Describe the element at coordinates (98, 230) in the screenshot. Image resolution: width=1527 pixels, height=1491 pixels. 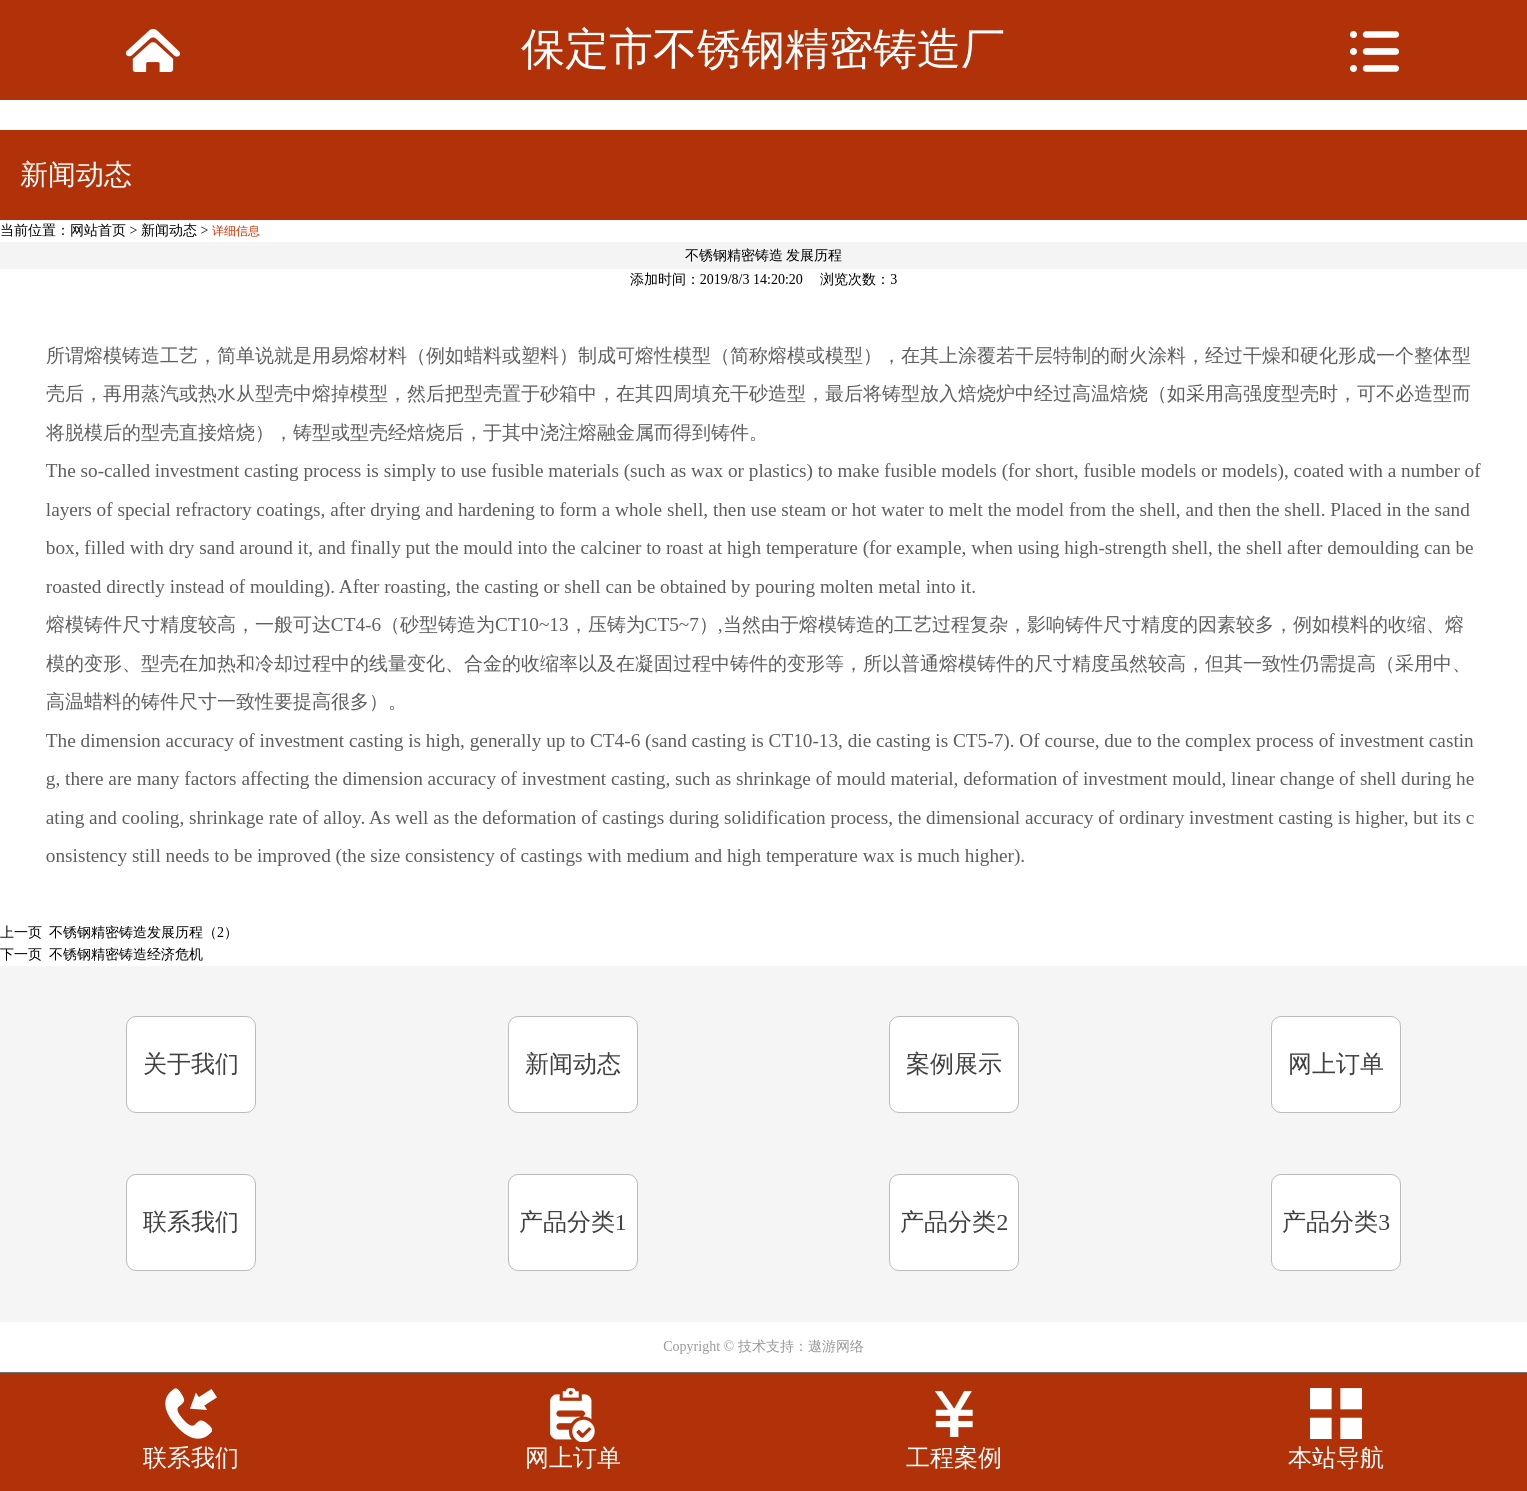
I see `网站首页` at that location.